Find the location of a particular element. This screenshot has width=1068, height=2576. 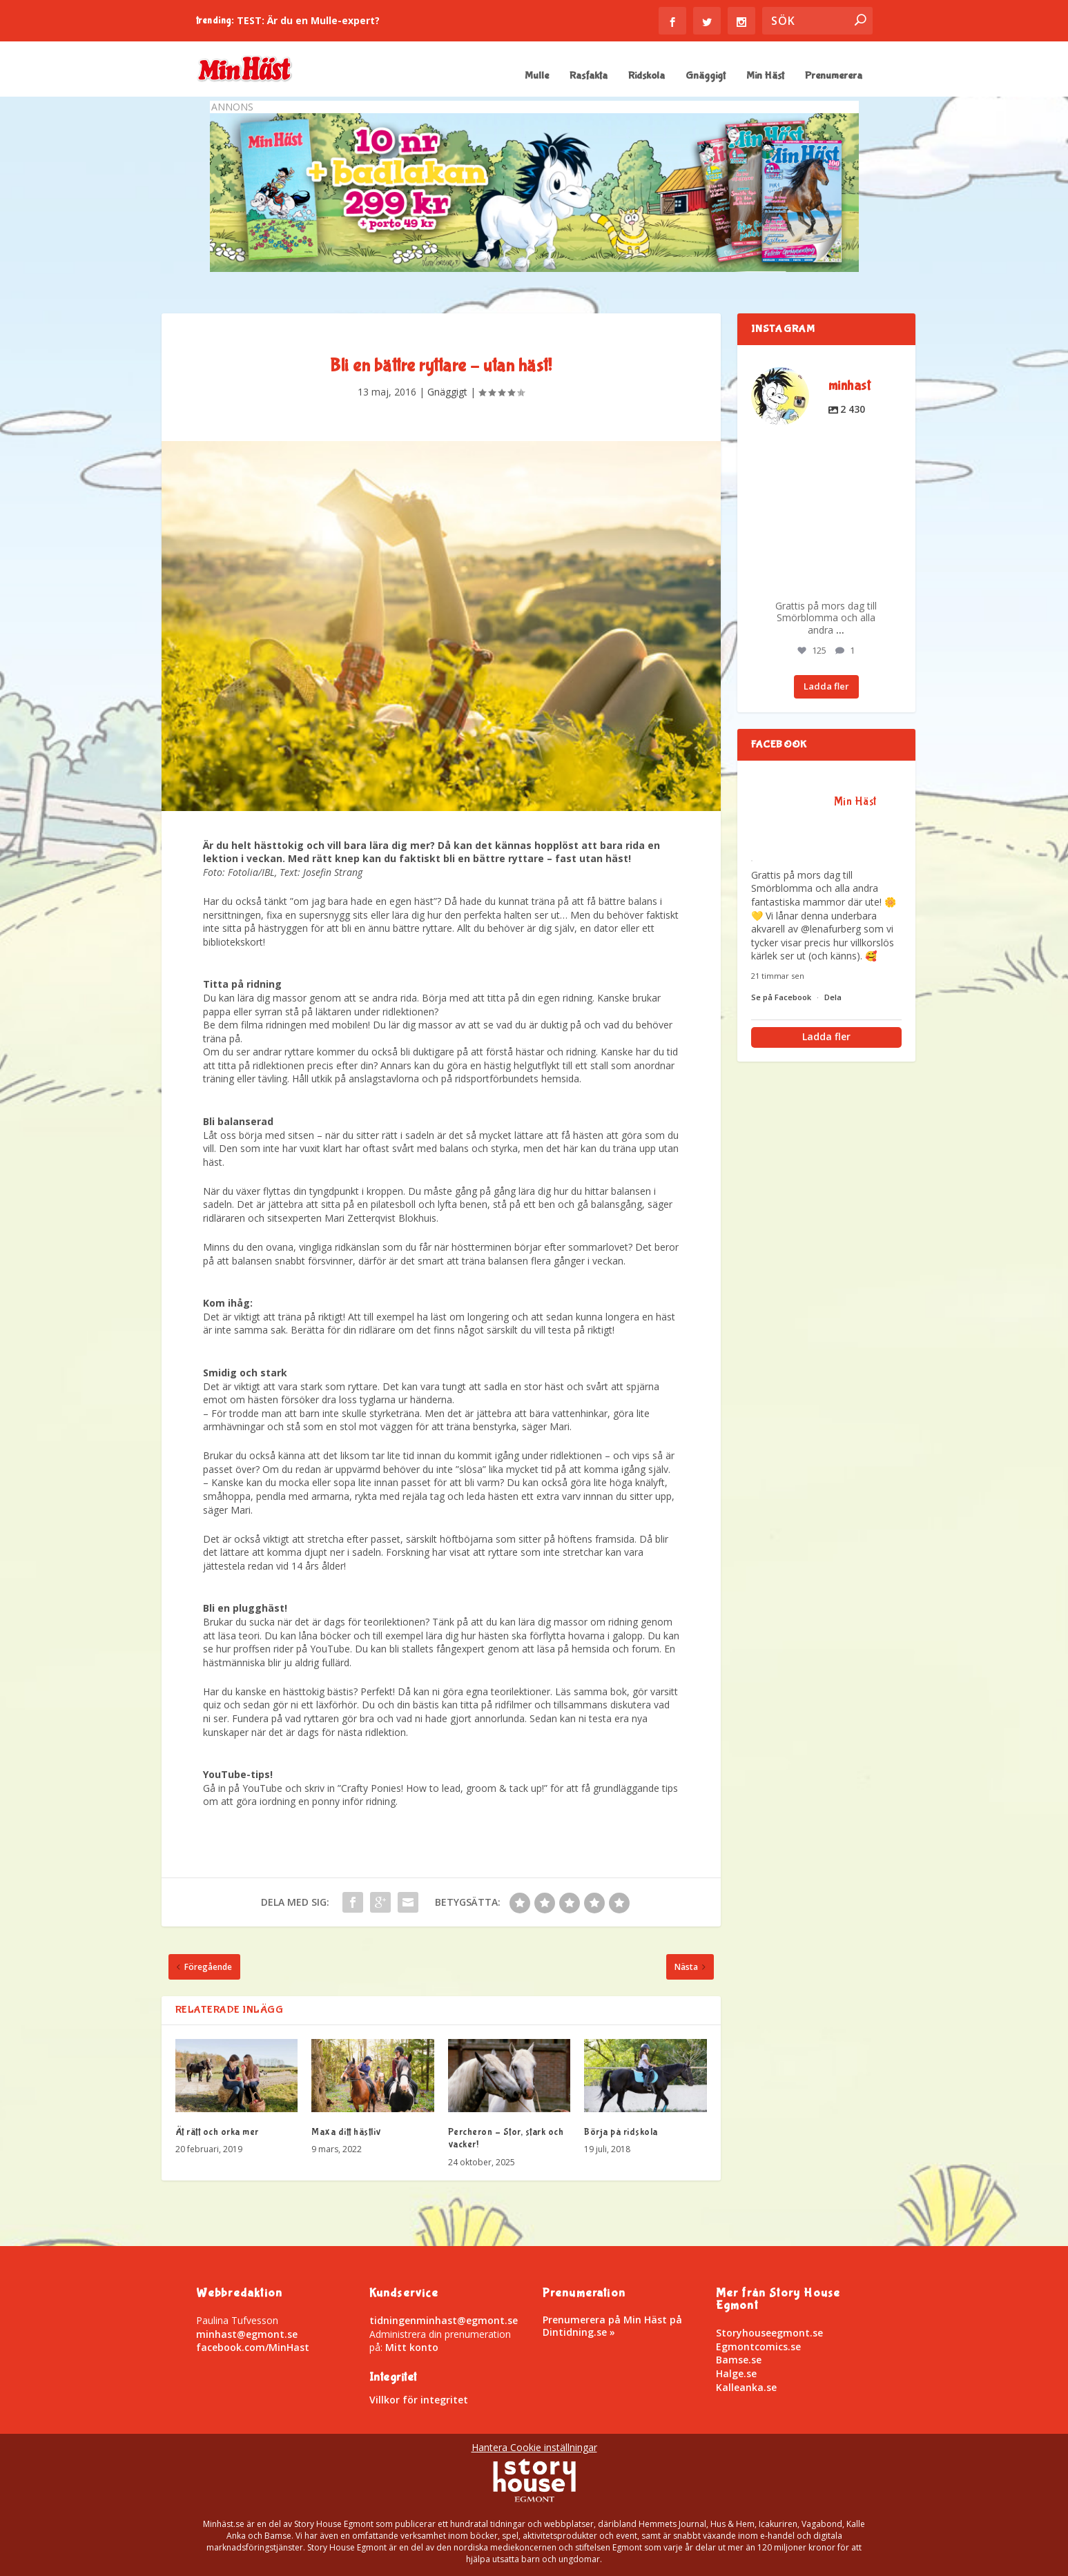

Dela is located at coordinates (833, 997).